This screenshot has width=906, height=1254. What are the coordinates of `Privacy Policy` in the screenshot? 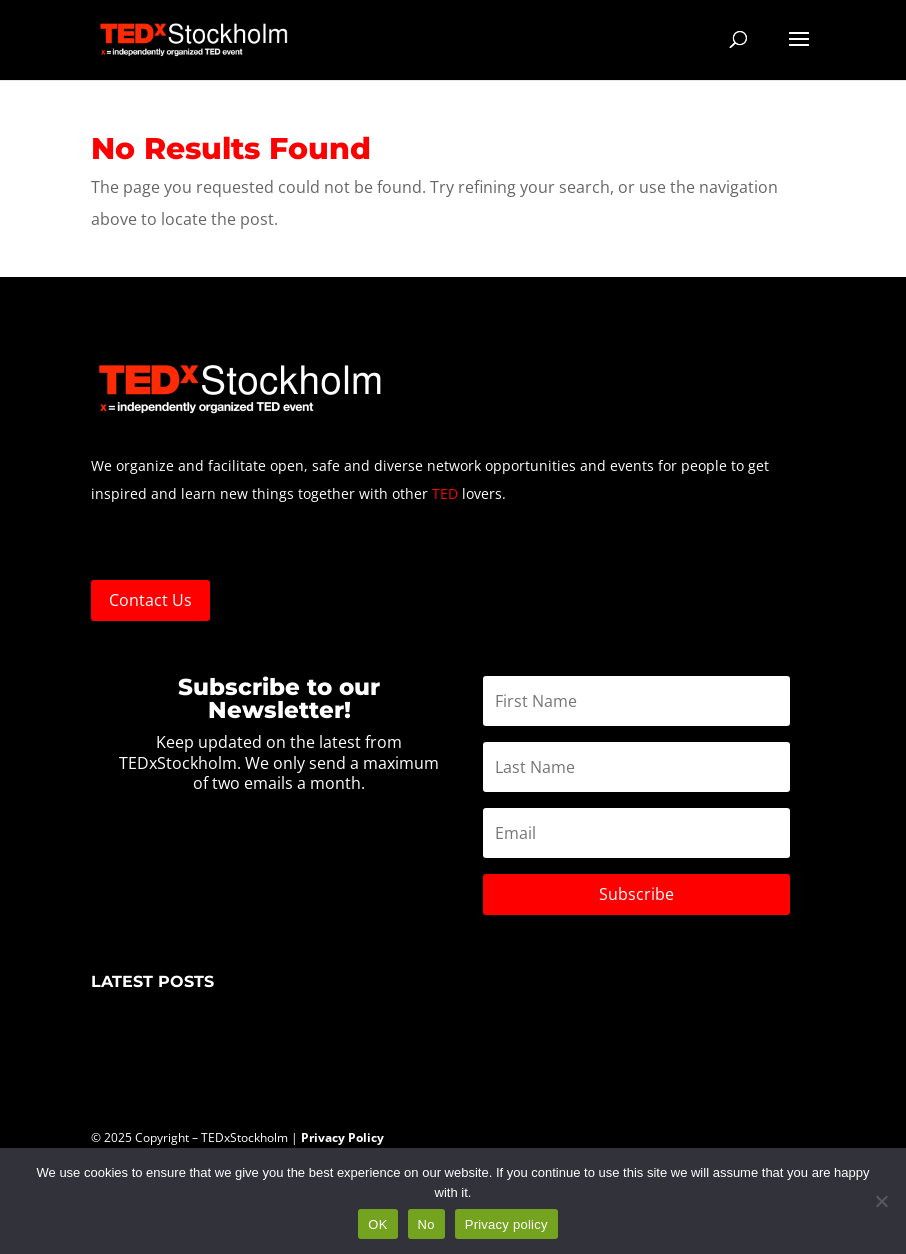 It's located at (344, 1137).